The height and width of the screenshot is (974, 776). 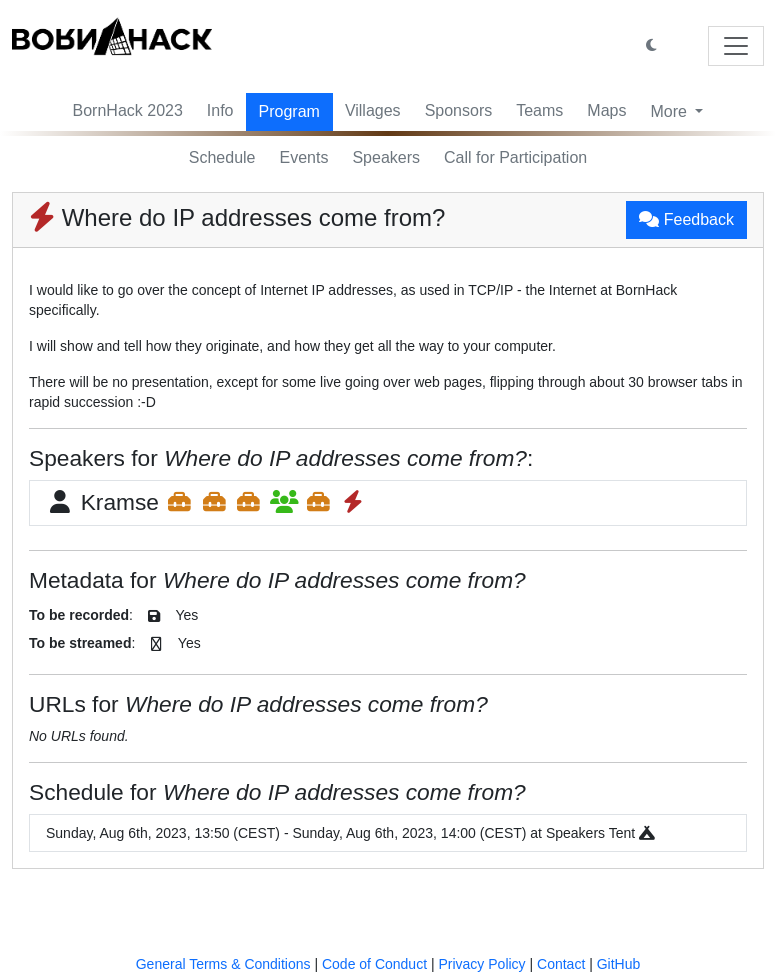 What do you see at coordinates (670, 111) in the screenshot?
I see `More` at bounding box center [670, 111].